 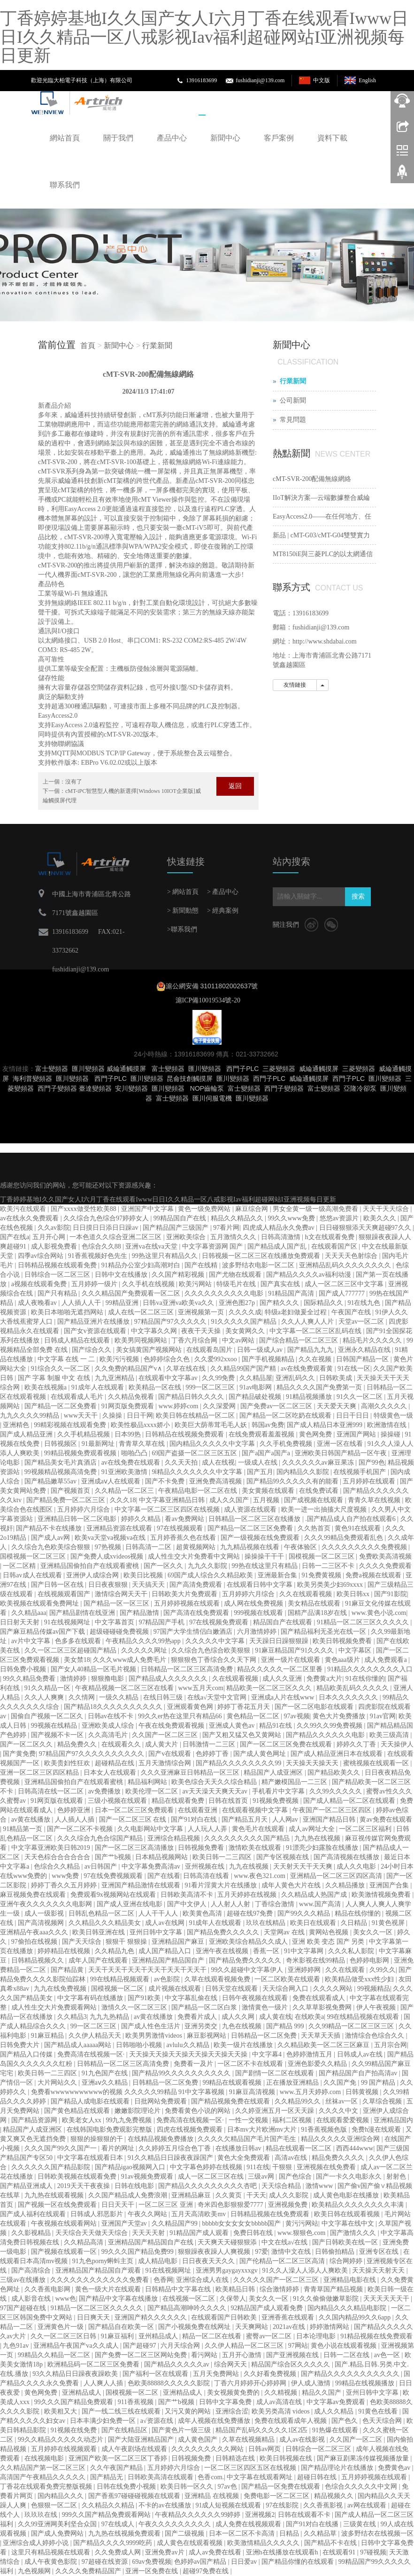 What do you see at coordinates (360, 2054) in the screenshot?
I see `日韩成人av在线` at bounding box center [360, 2054].